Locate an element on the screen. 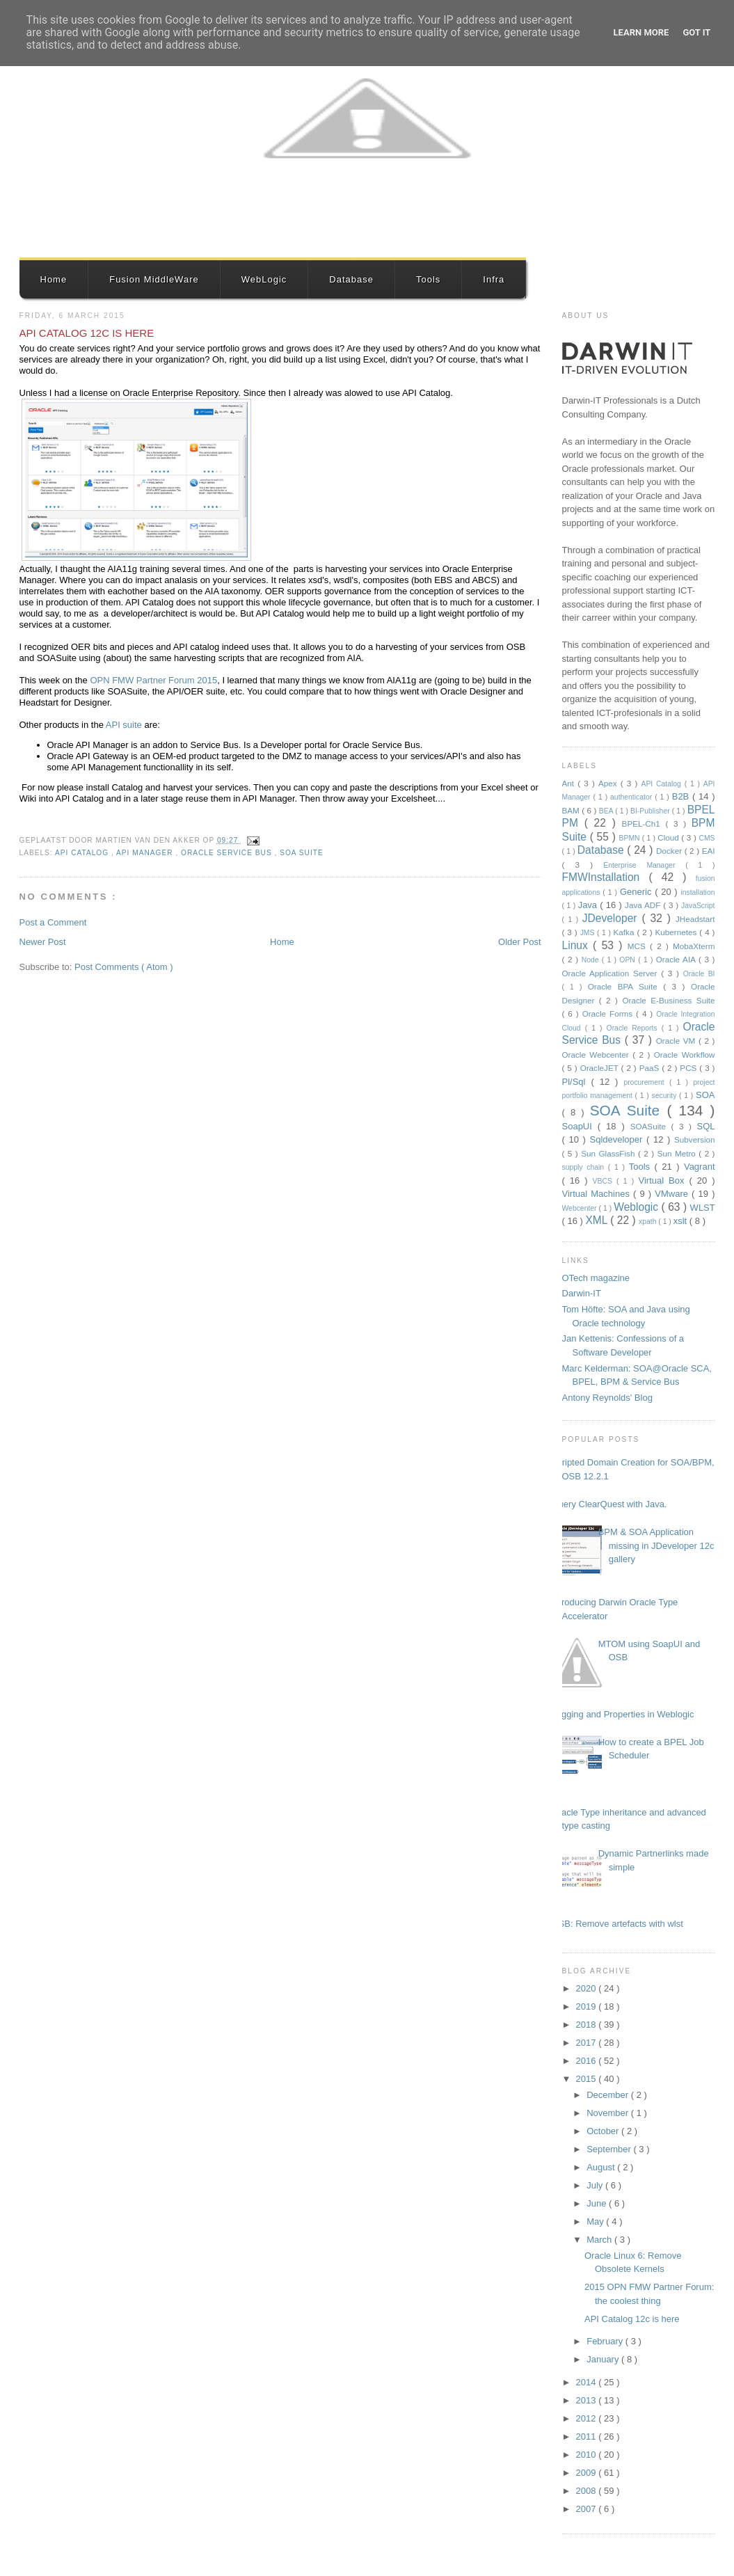 The width and height of the screenshot is (734, 2576). Oracle AIA is located at coordinates (677, 959).